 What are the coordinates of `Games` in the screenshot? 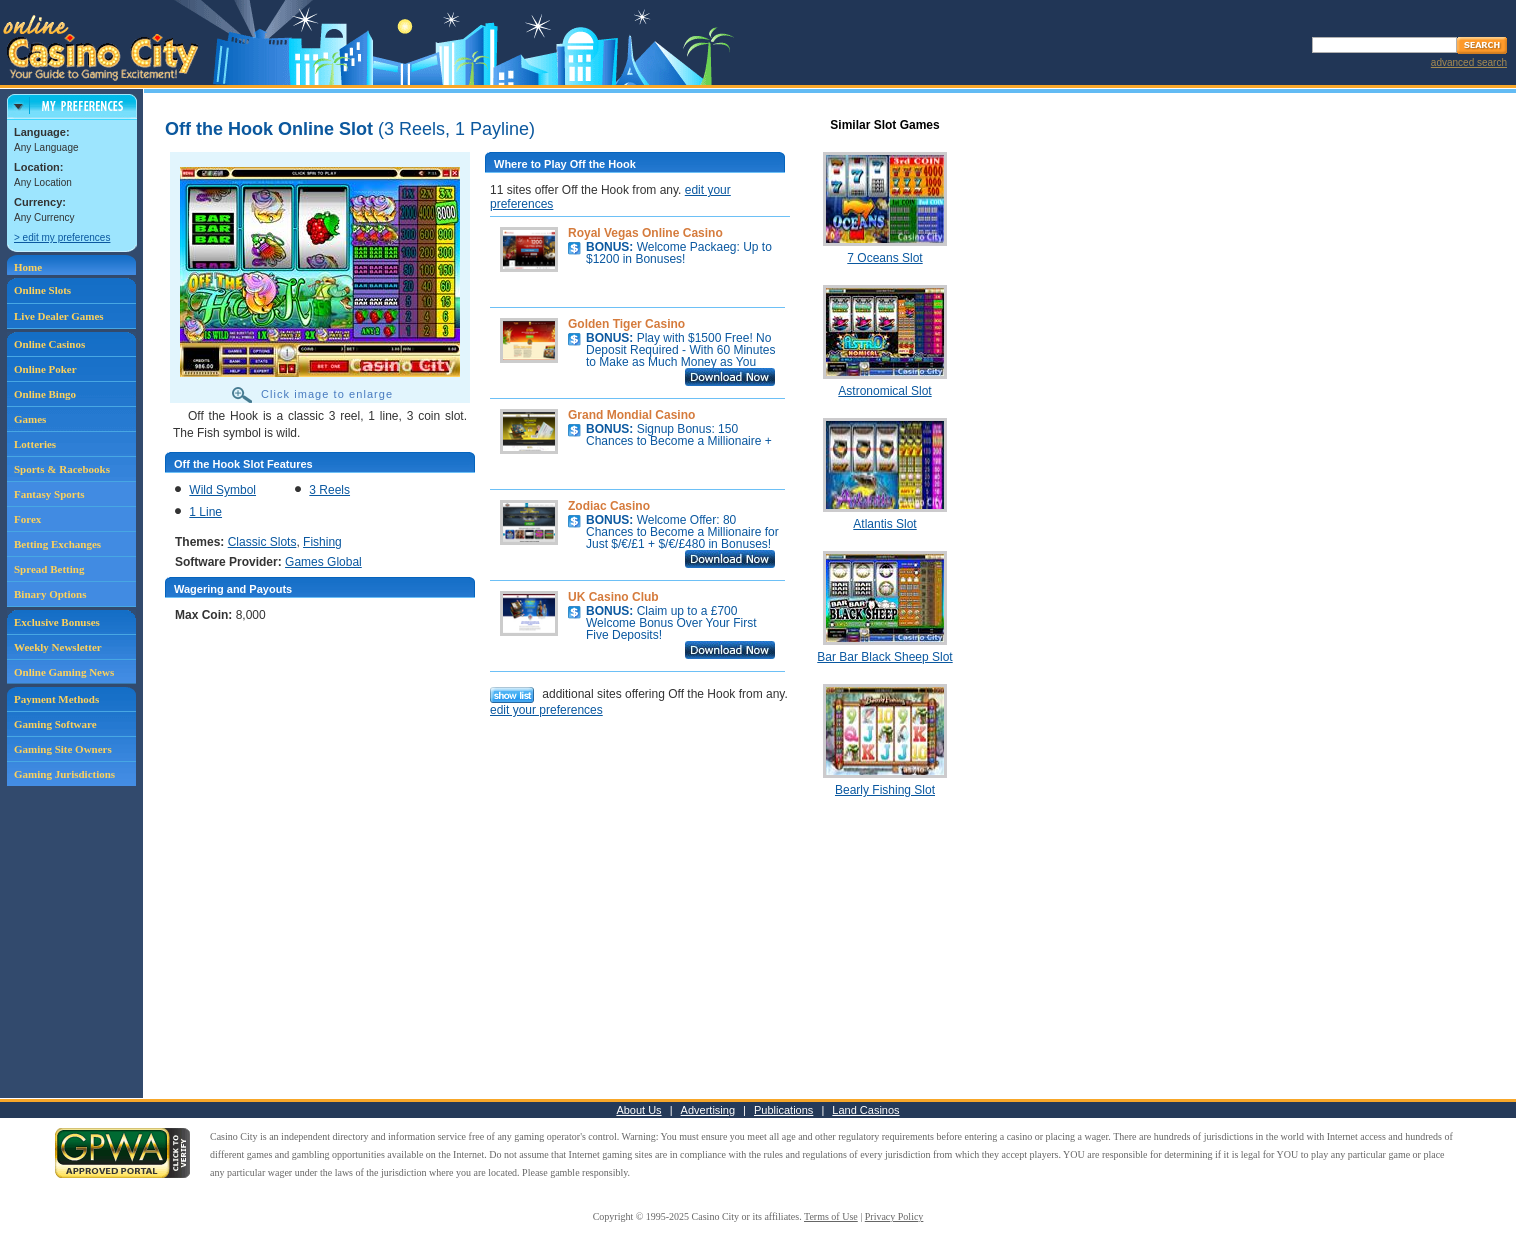 It's located at (30, 419).